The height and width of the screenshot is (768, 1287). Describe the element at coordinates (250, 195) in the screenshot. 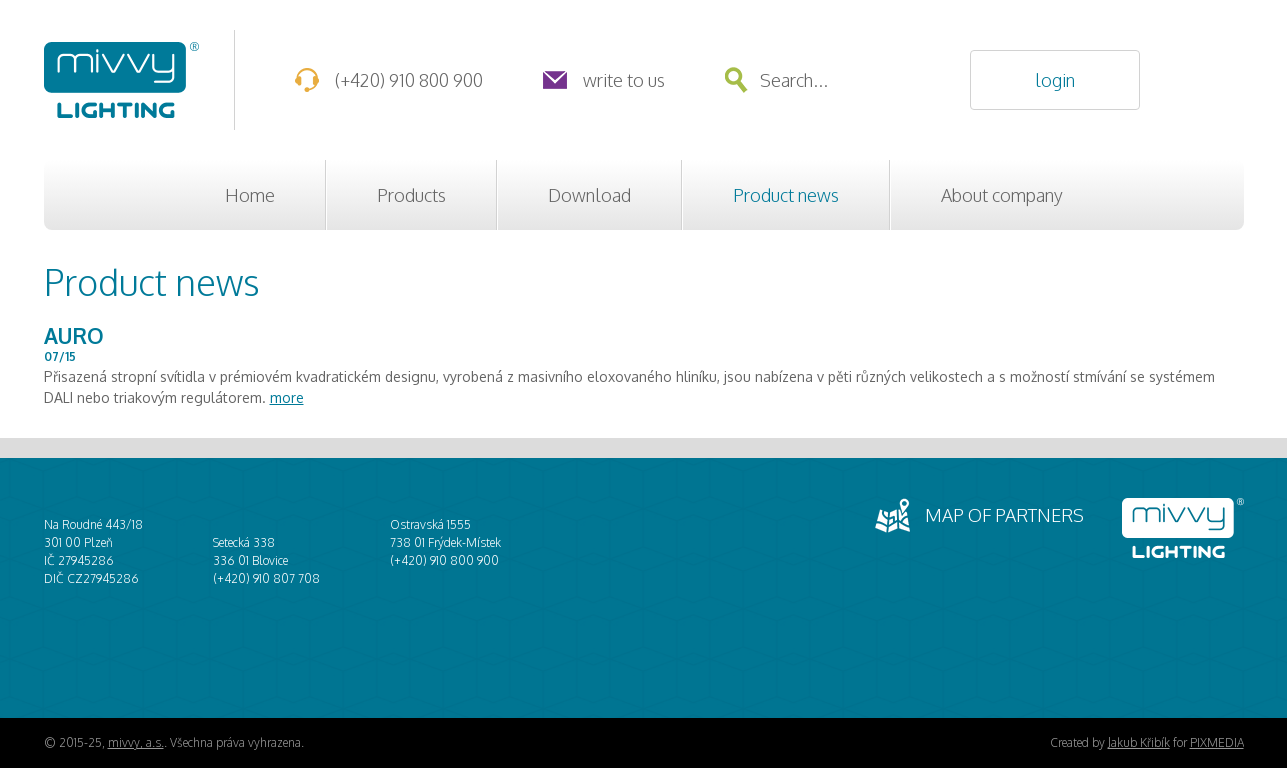

I see `Home` at that location.